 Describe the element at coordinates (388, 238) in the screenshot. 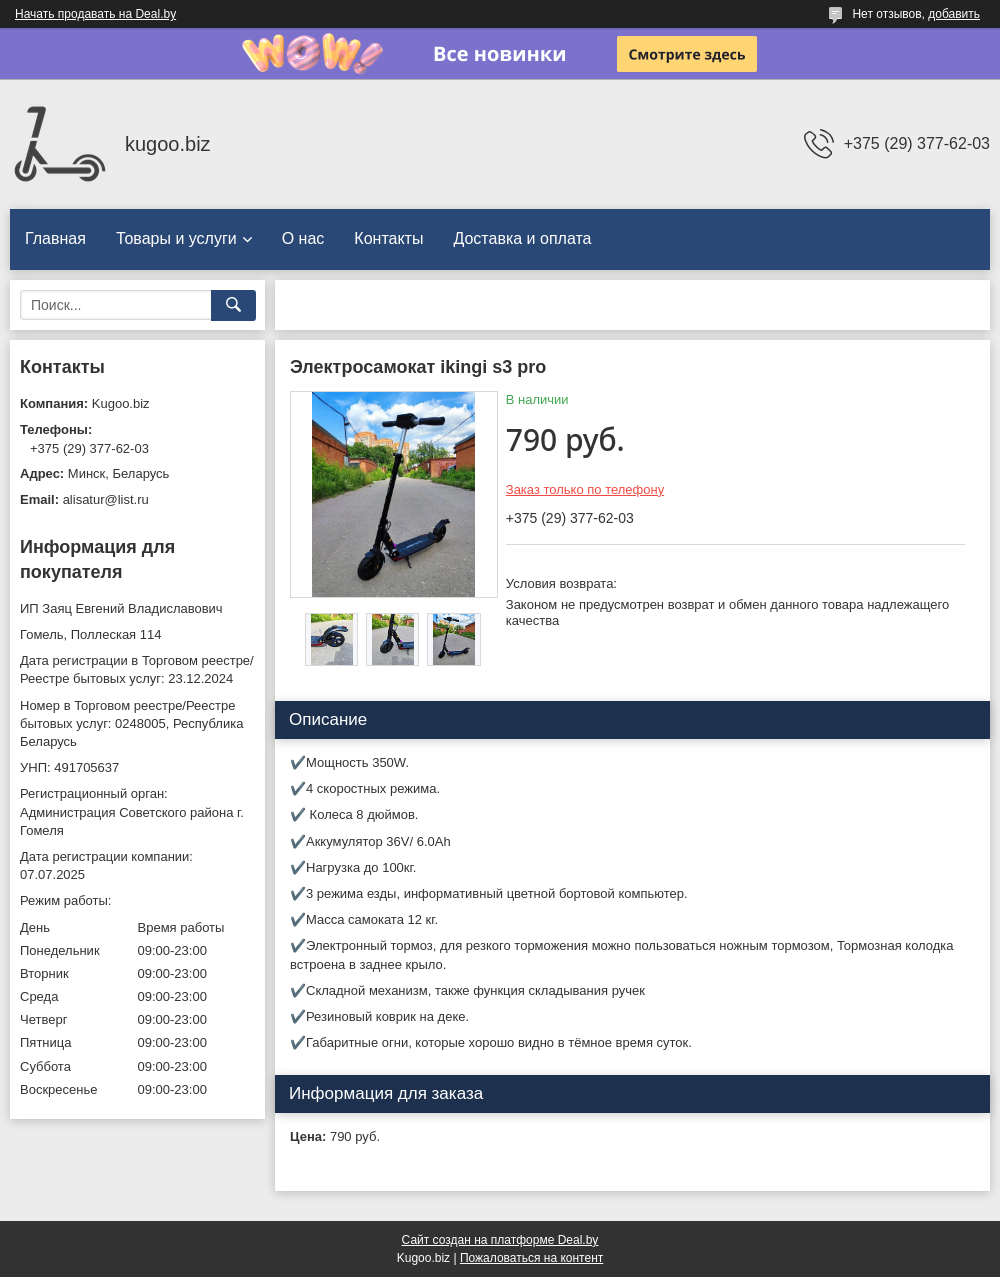

I see `Контакты` at that location.